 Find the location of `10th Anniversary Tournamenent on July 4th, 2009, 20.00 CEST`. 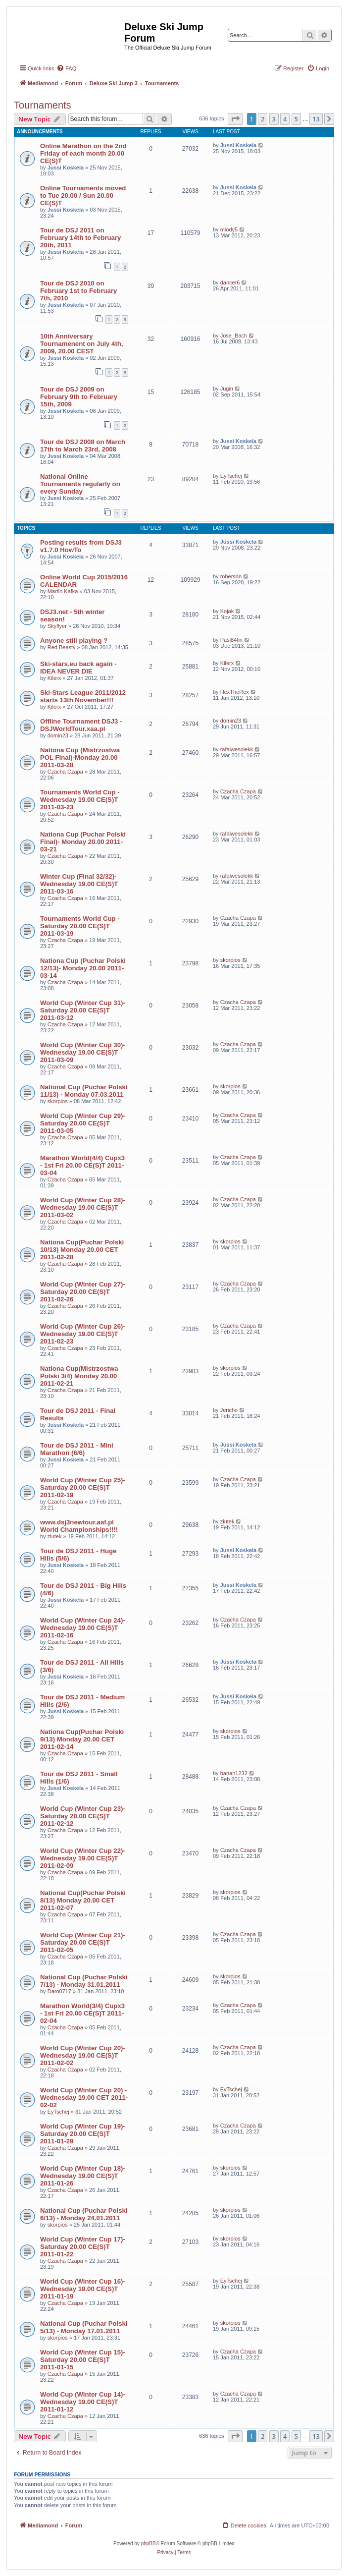

10th Anniversary Tournamenent on July 4th, 2009, 20.00 CEST is located at coordinates (81, 344).